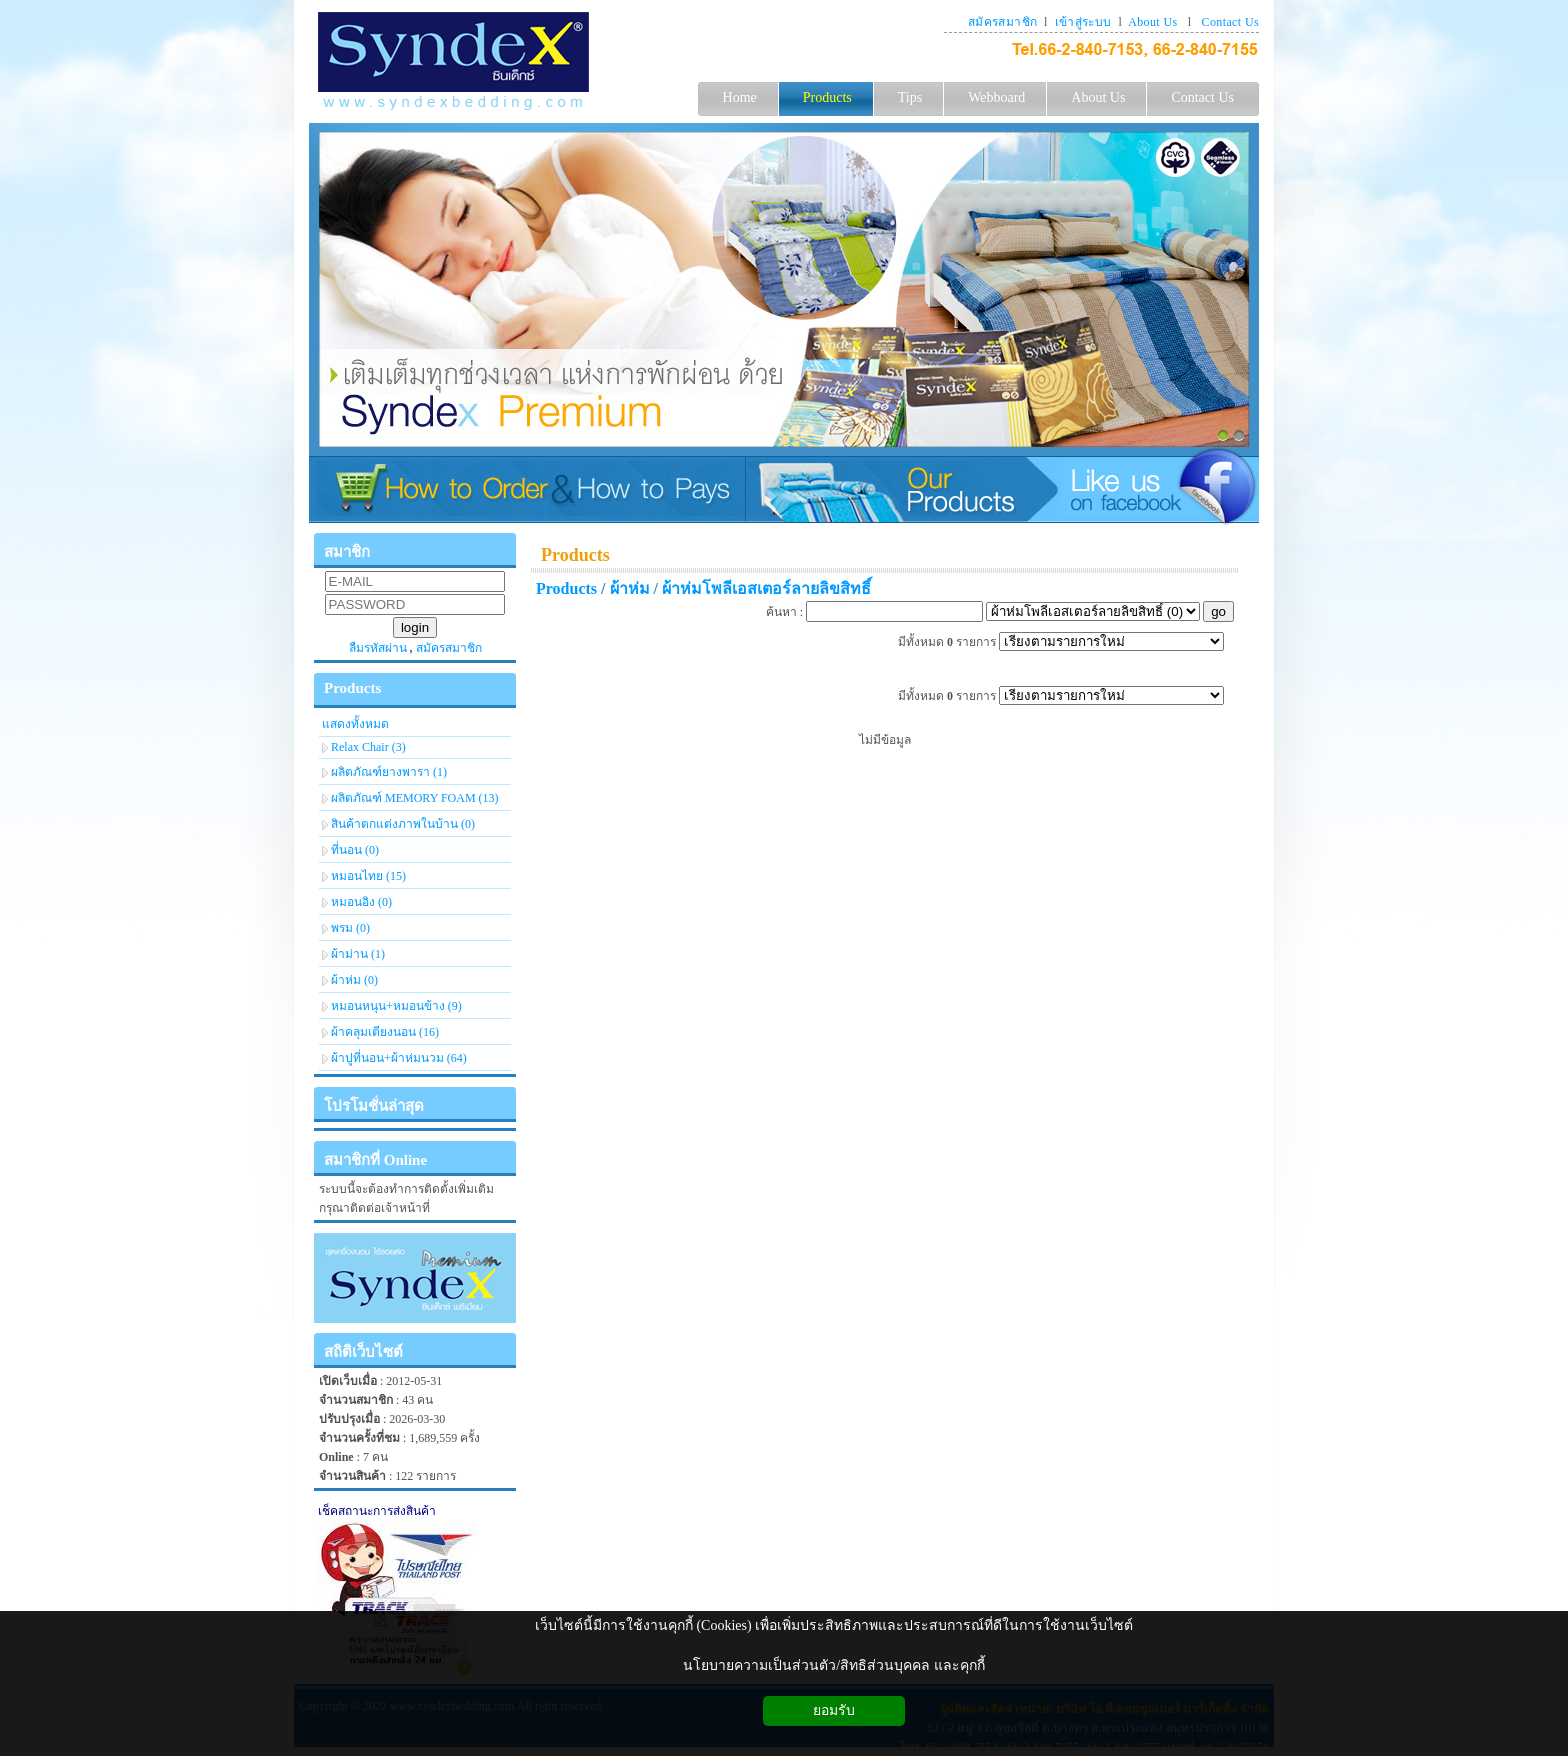 The width and height of the screenshot is (1568, 1756). What do you see at coordinates (1152, 22) in the screenshot?
I see `About Us` at bounding box center [1152, 22].